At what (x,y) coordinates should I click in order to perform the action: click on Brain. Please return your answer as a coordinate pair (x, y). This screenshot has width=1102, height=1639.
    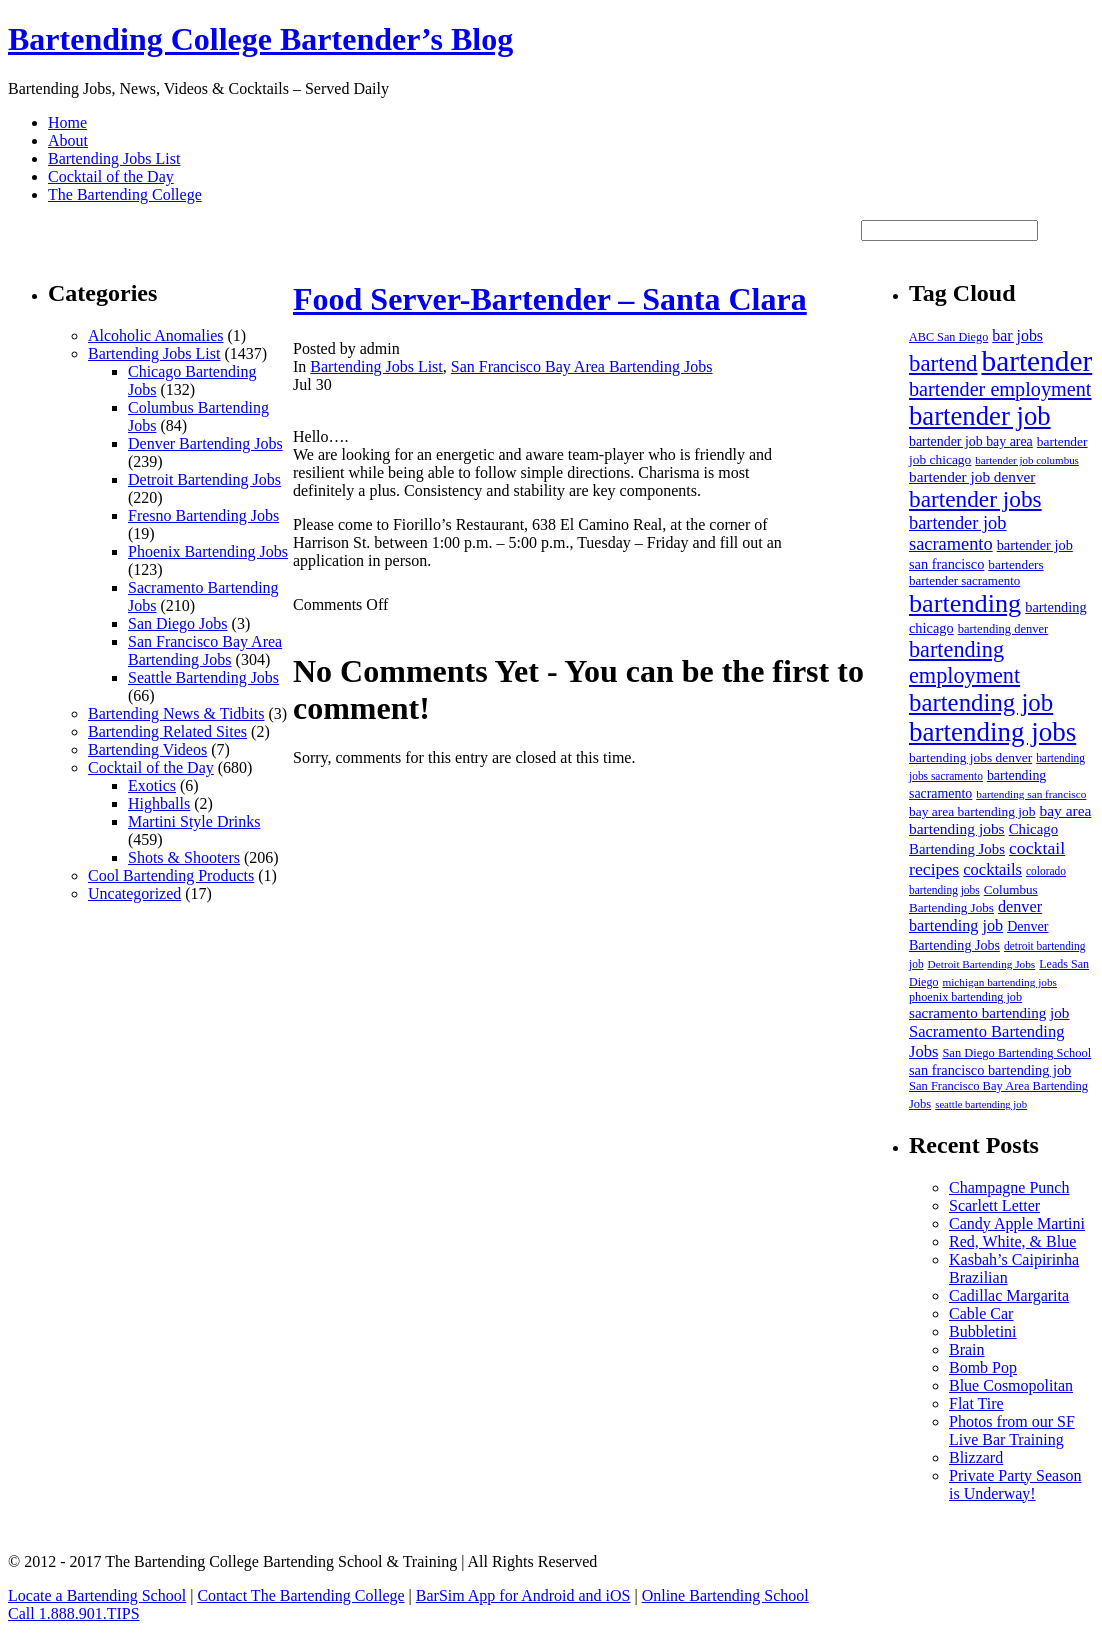
    Looking at the image, I should click on (967, 1349).